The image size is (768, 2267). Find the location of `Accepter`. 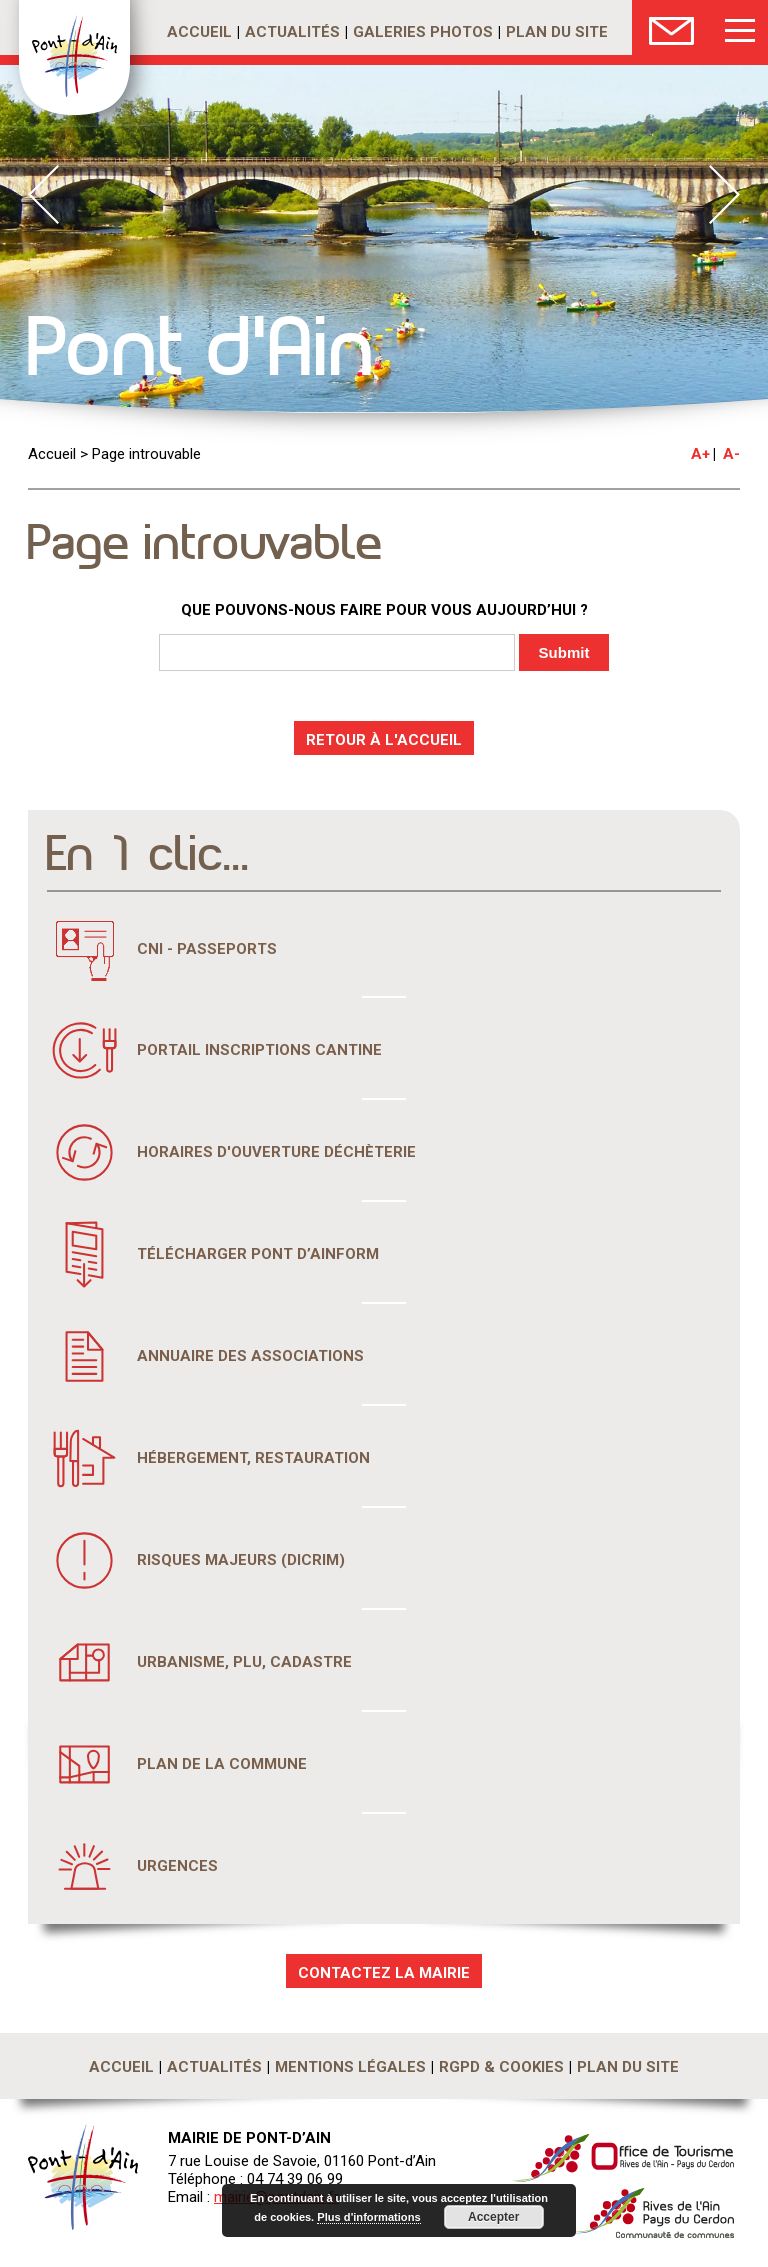

Accepter is located at coordinates (492, 2217).